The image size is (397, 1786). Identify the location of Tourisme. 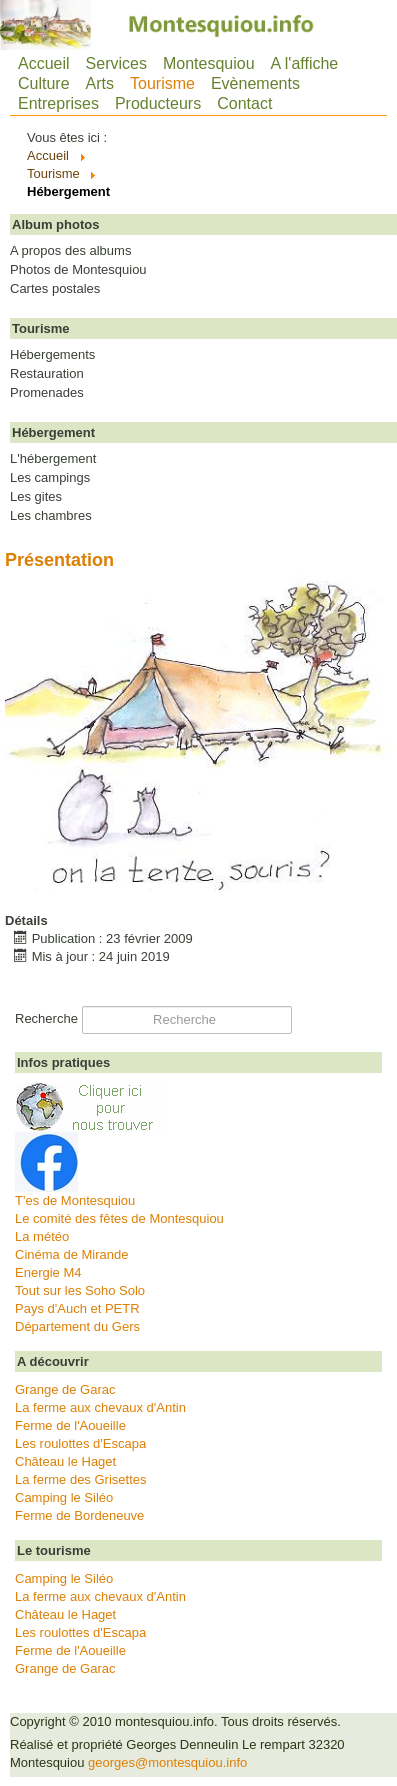
(162, 83).